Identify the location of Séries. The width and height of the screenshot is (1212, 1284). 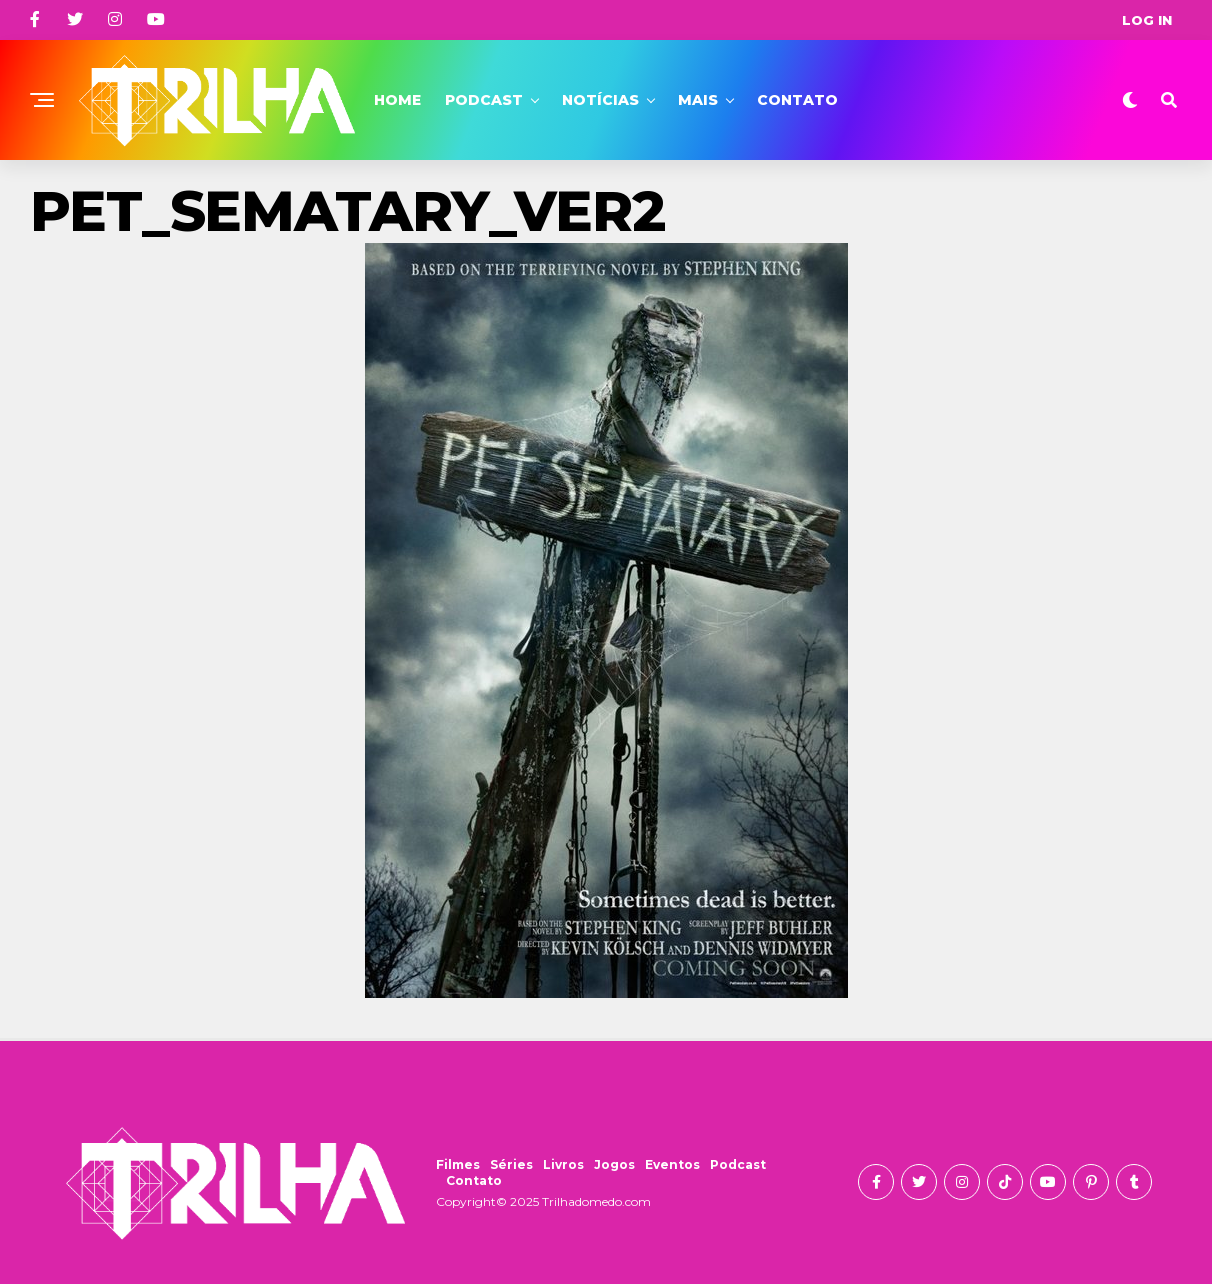
(511, 1164).